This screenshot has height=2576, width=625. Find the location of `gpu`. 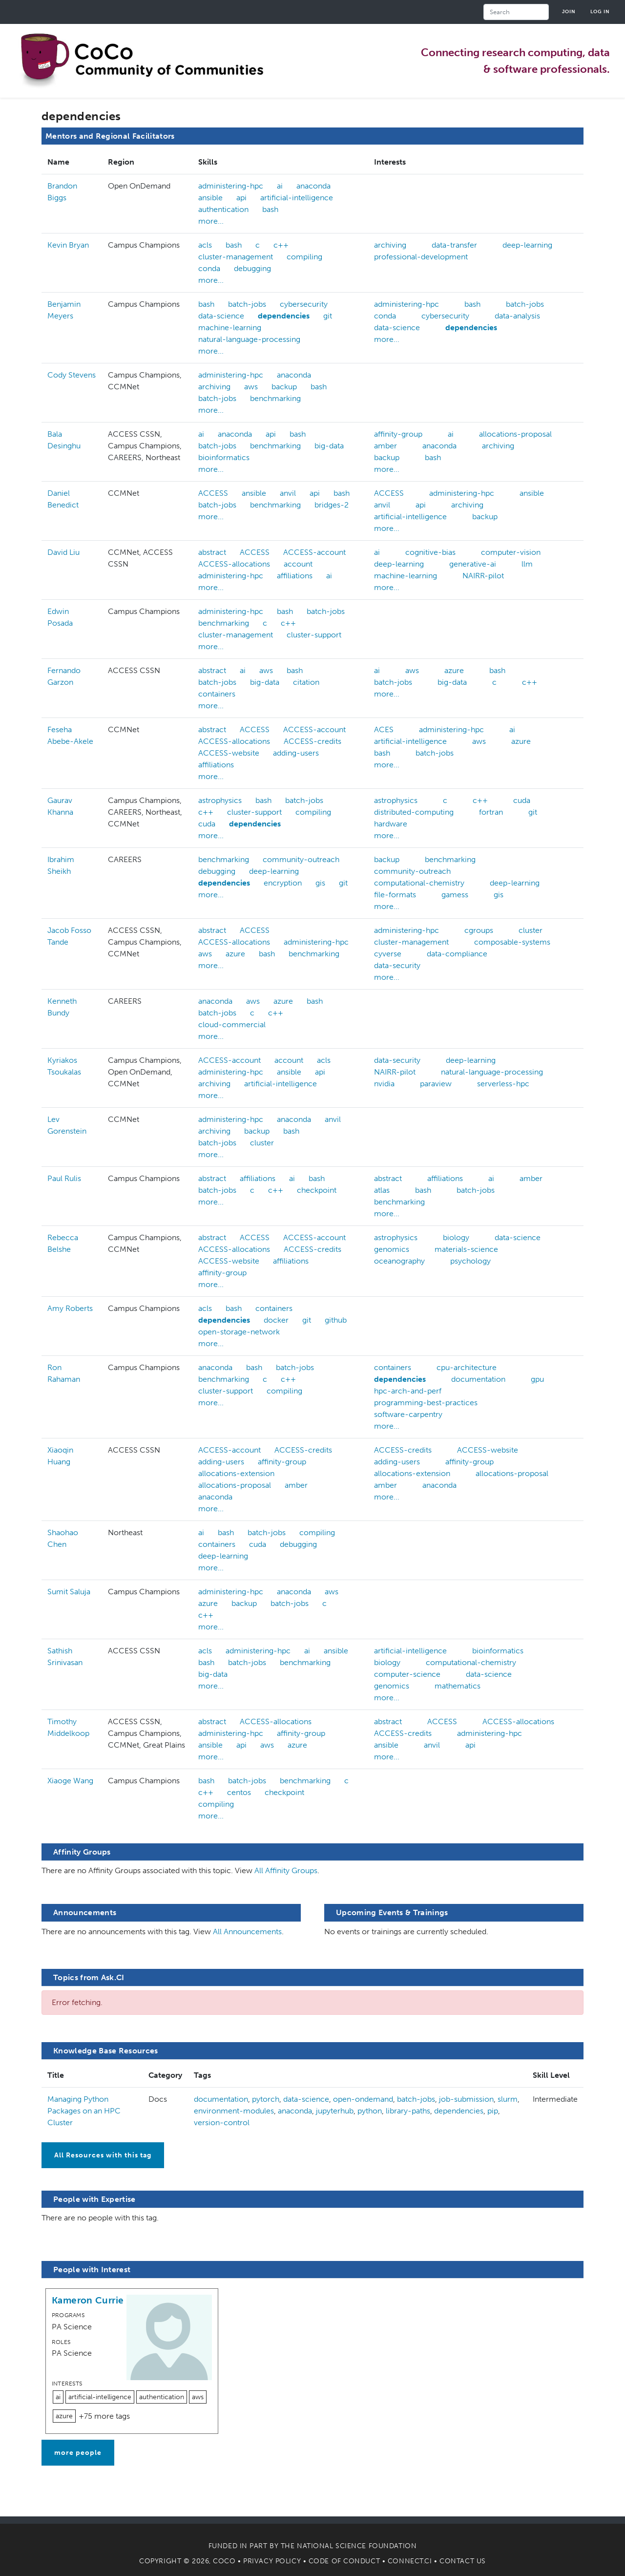

gpu is located at coordinates (537, 1379).